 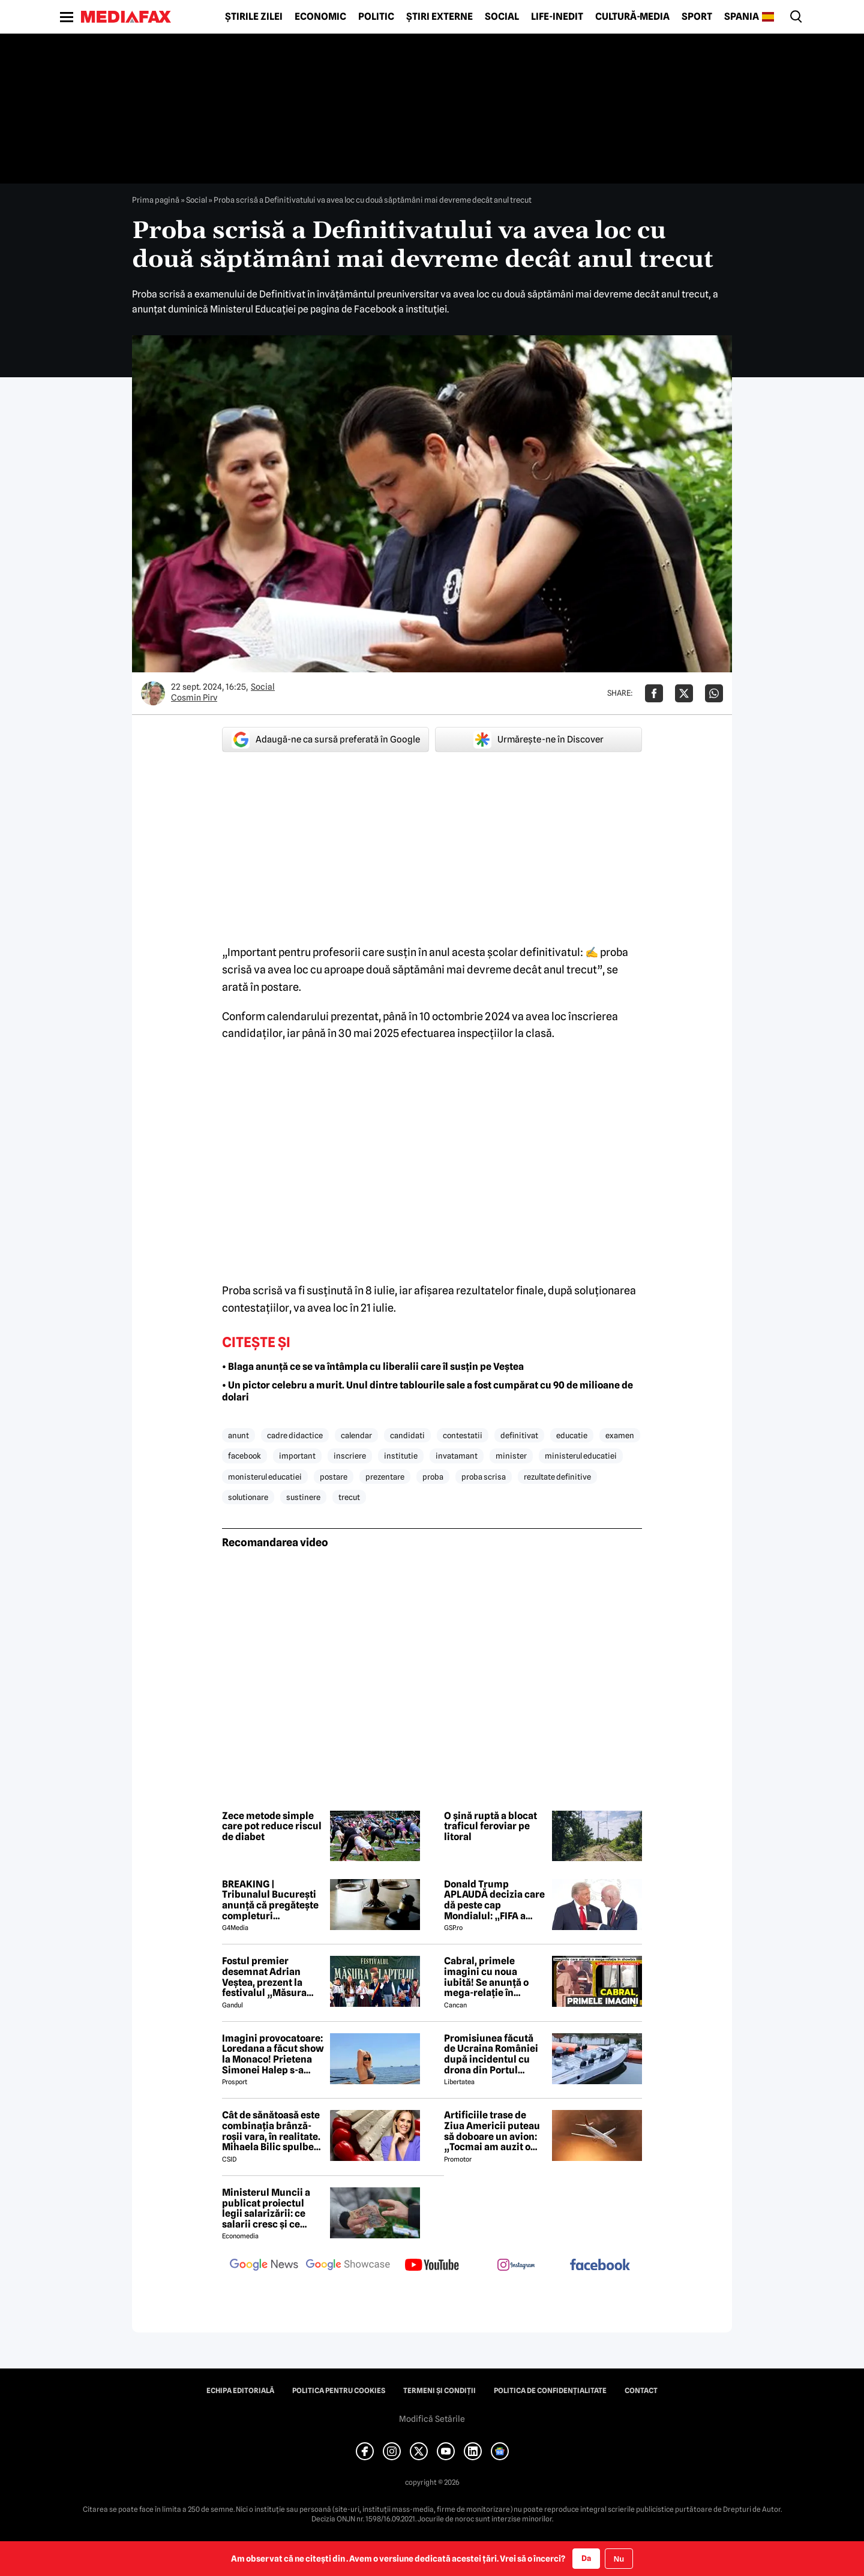 What do you see at coordinates (439, 2390) in the screenshot?
I see `Termeni și condiții` at bounding box center [439, 2390].